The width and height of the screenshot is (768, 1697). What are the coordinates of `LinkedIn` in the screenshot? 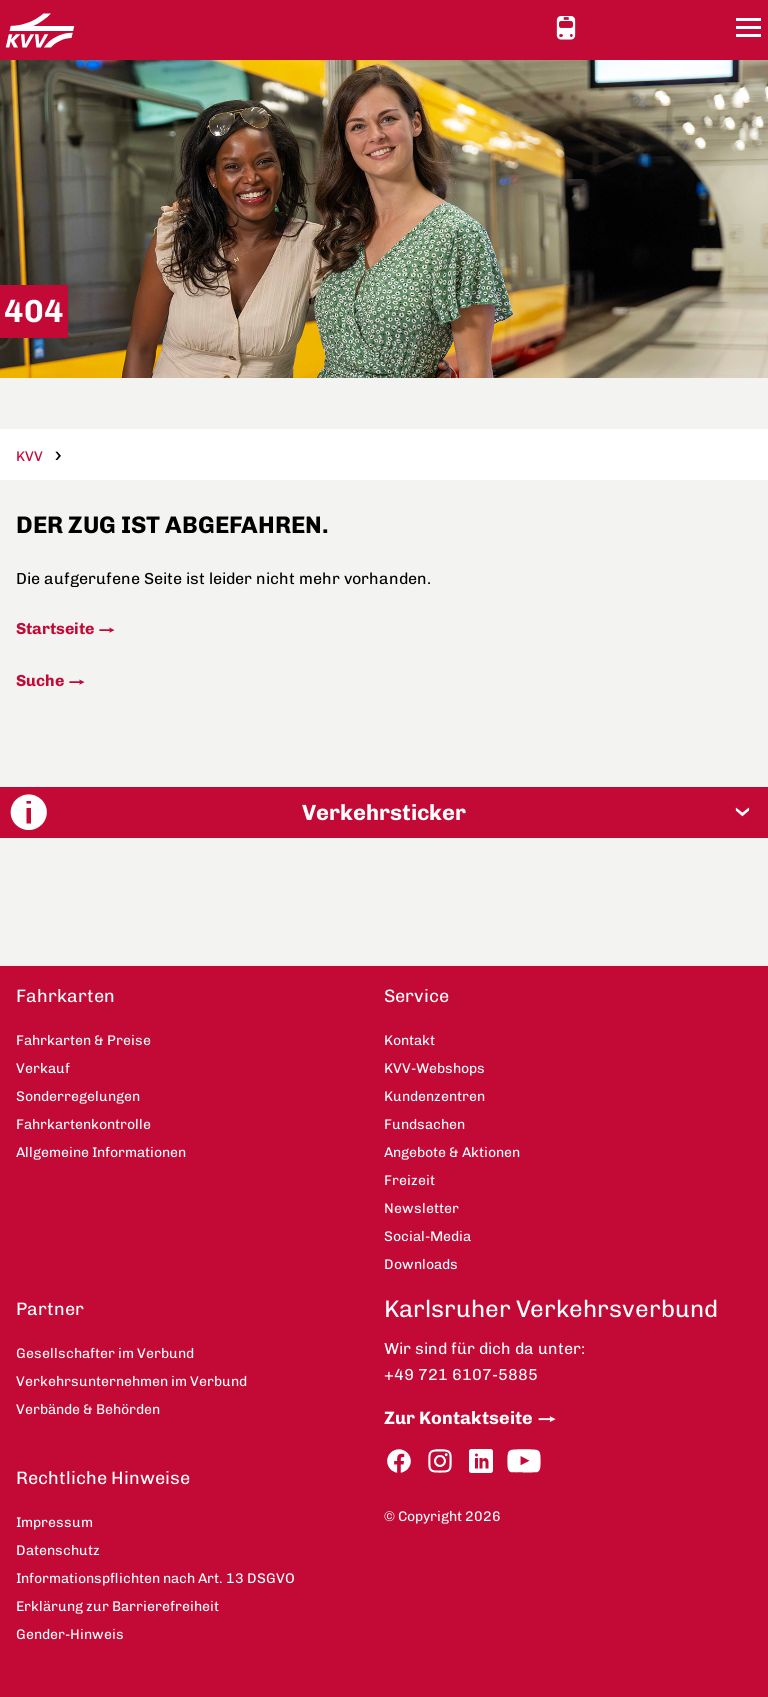 It's located at (481, 1461).